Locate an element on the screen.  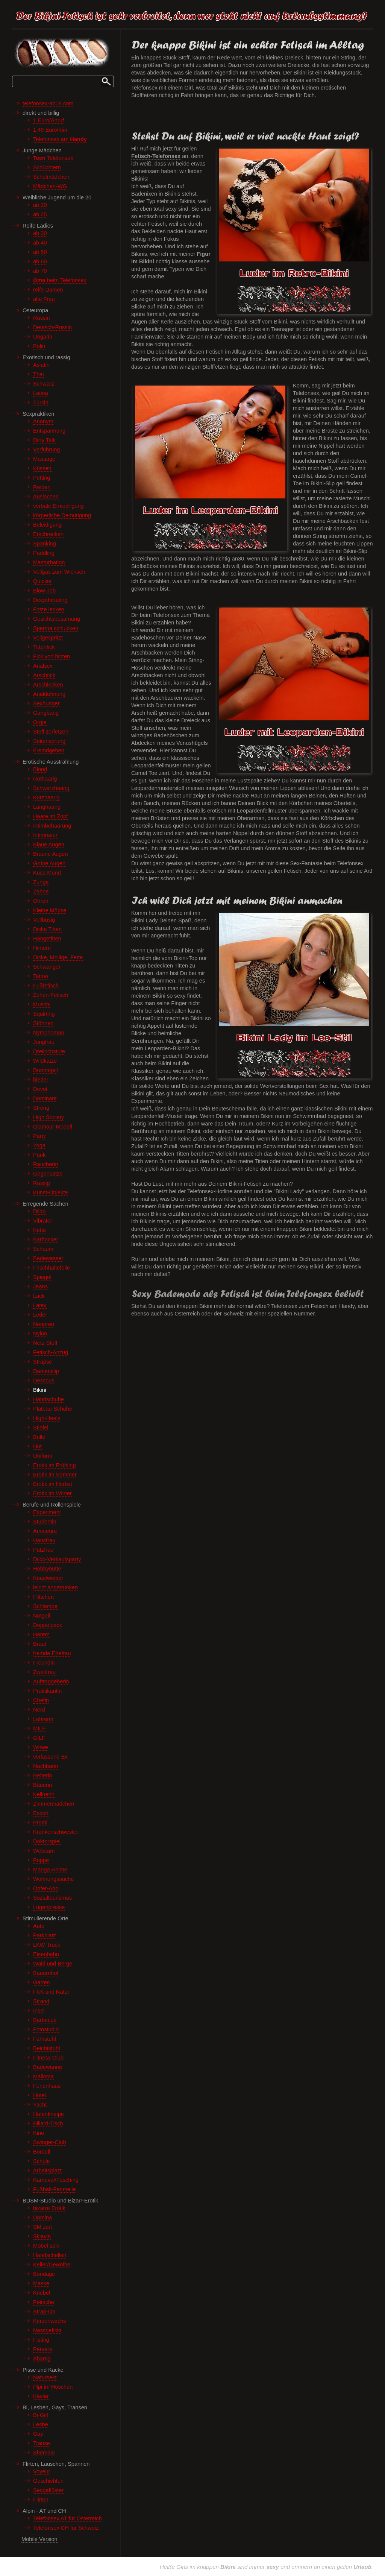
Blaue Augen is located at coordinates (48, 844).